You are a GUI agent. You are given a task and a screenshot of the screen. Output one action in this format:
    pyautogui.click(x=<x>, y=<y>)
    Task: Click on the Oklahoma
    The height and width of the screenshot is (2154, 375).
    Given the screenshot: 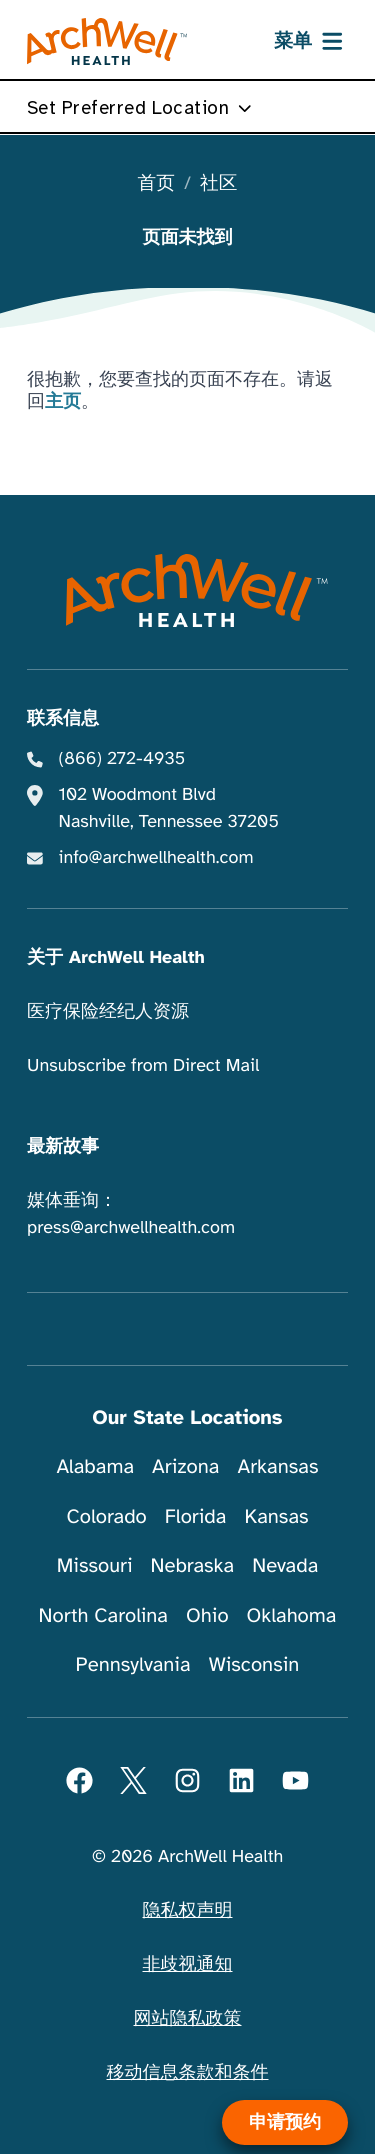 What is the action you would take?
    pyautogui.click(x=292, y=1615)
    